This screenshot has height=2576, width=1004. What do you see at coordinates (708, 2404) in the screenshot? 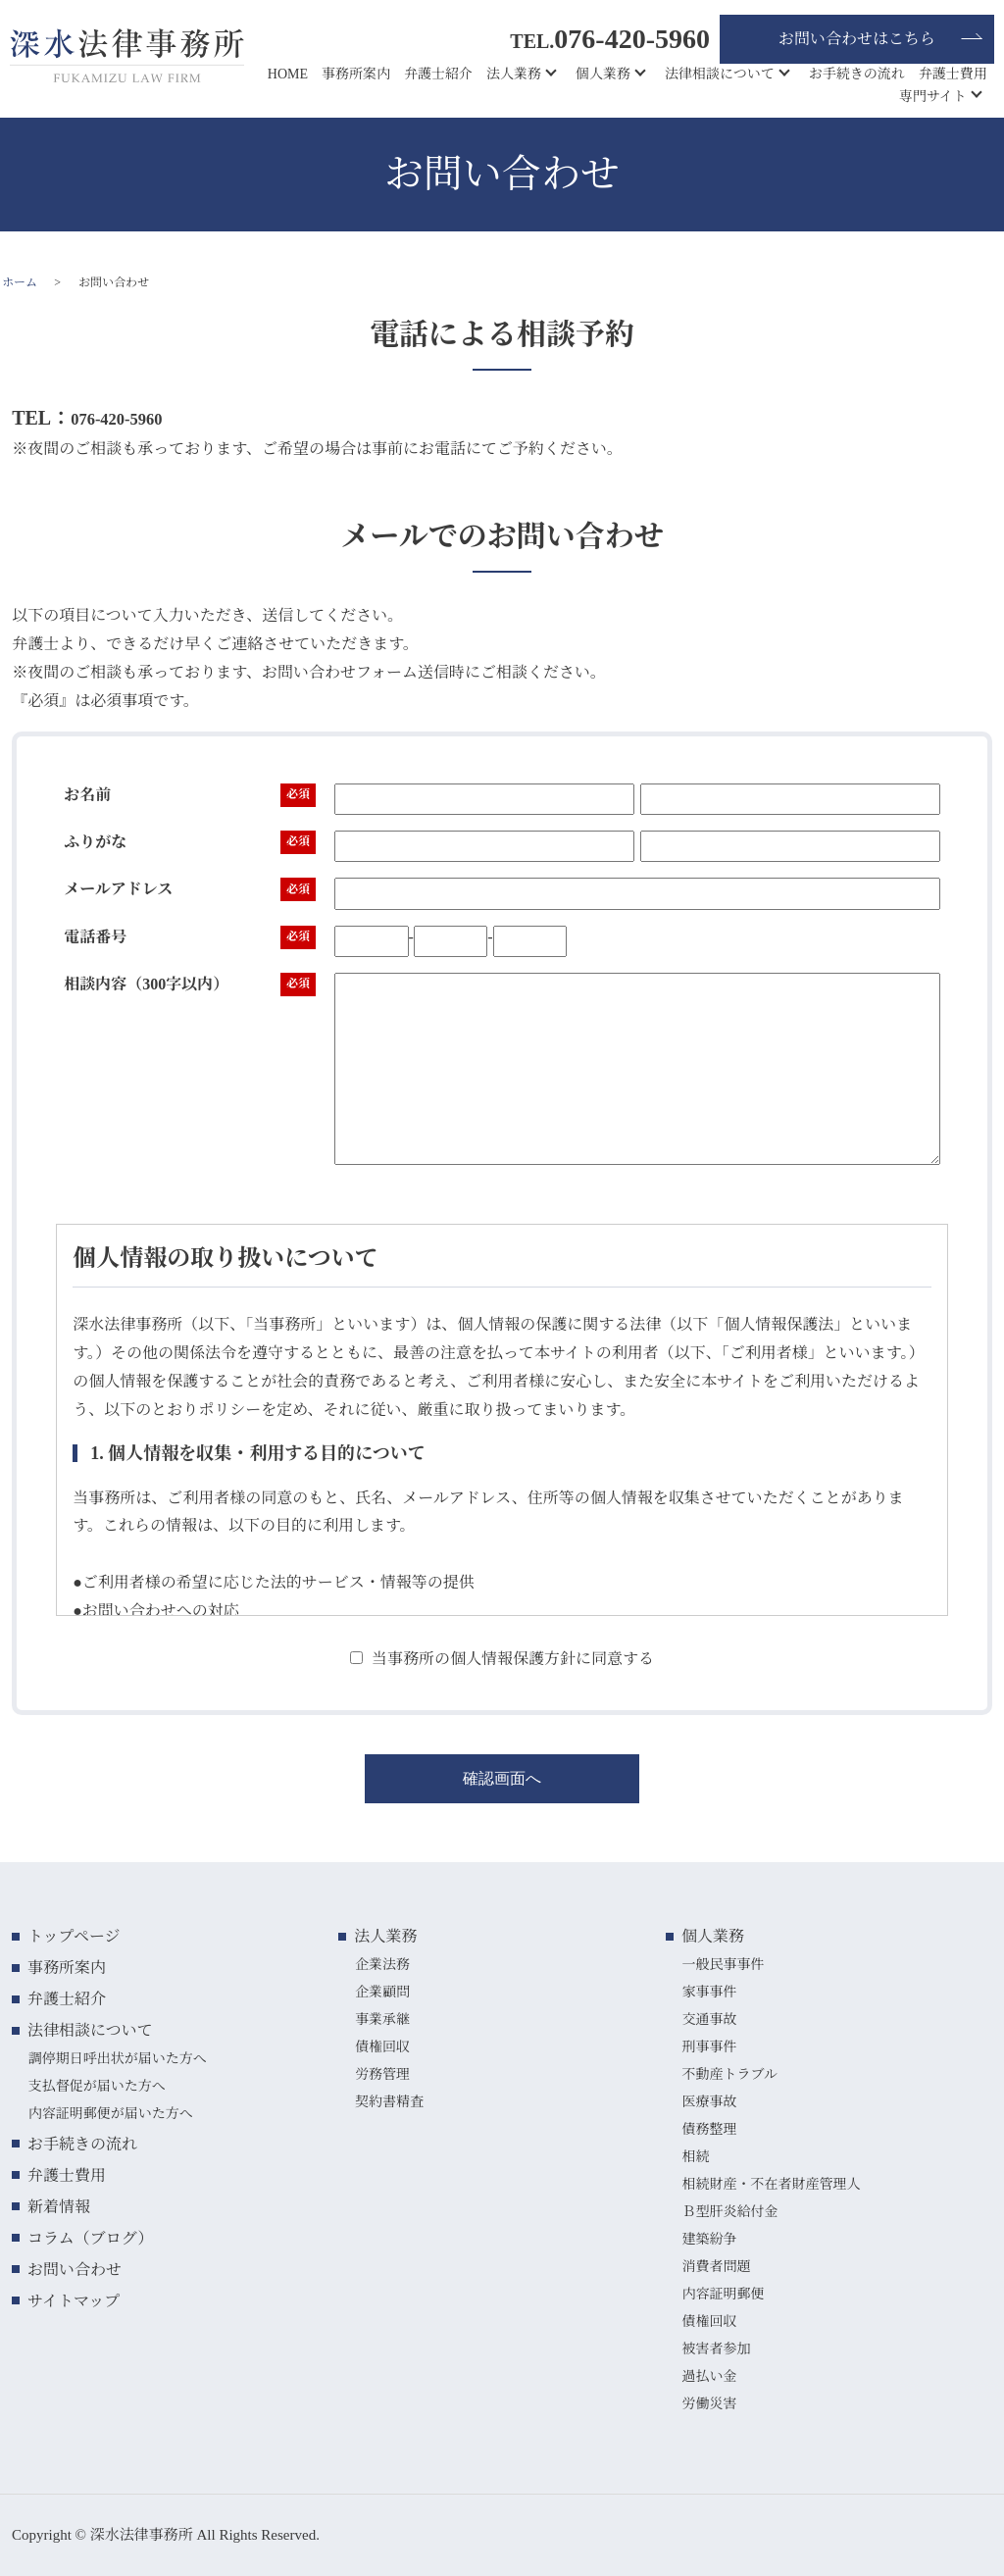
I see `労働災害` at bounding box center [708, 2404].